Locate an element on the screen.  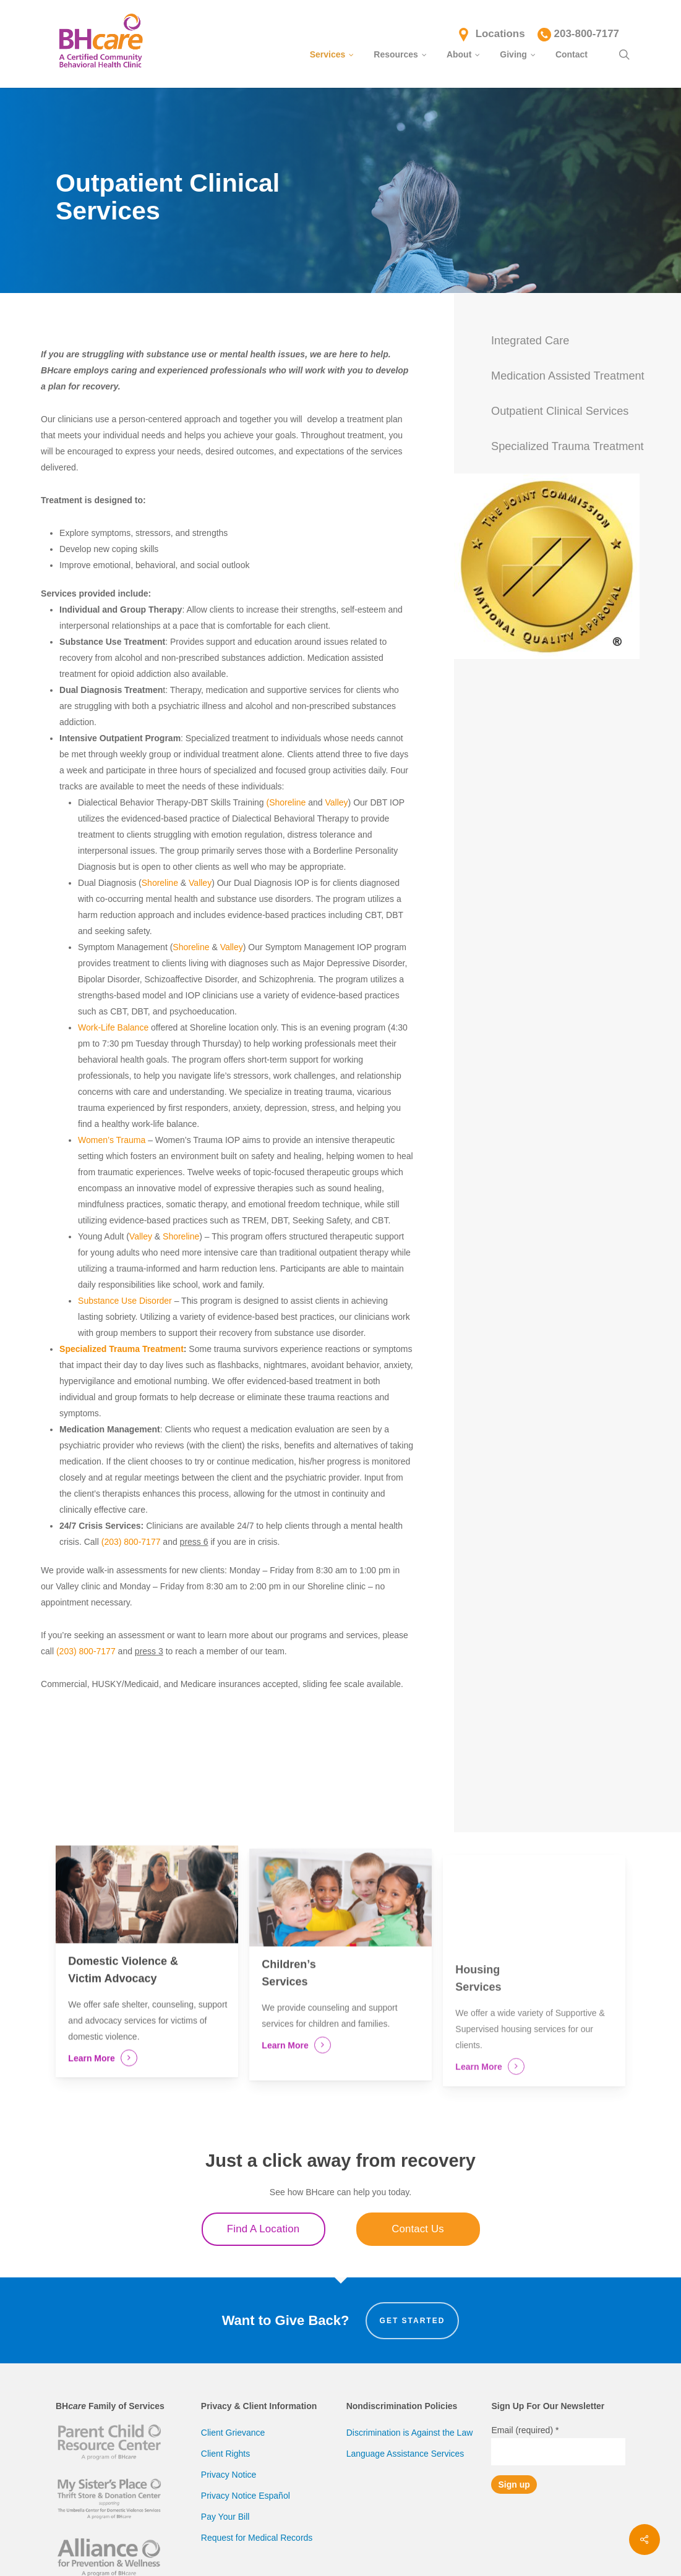
Get Started is located at coordinates (412, 2320).